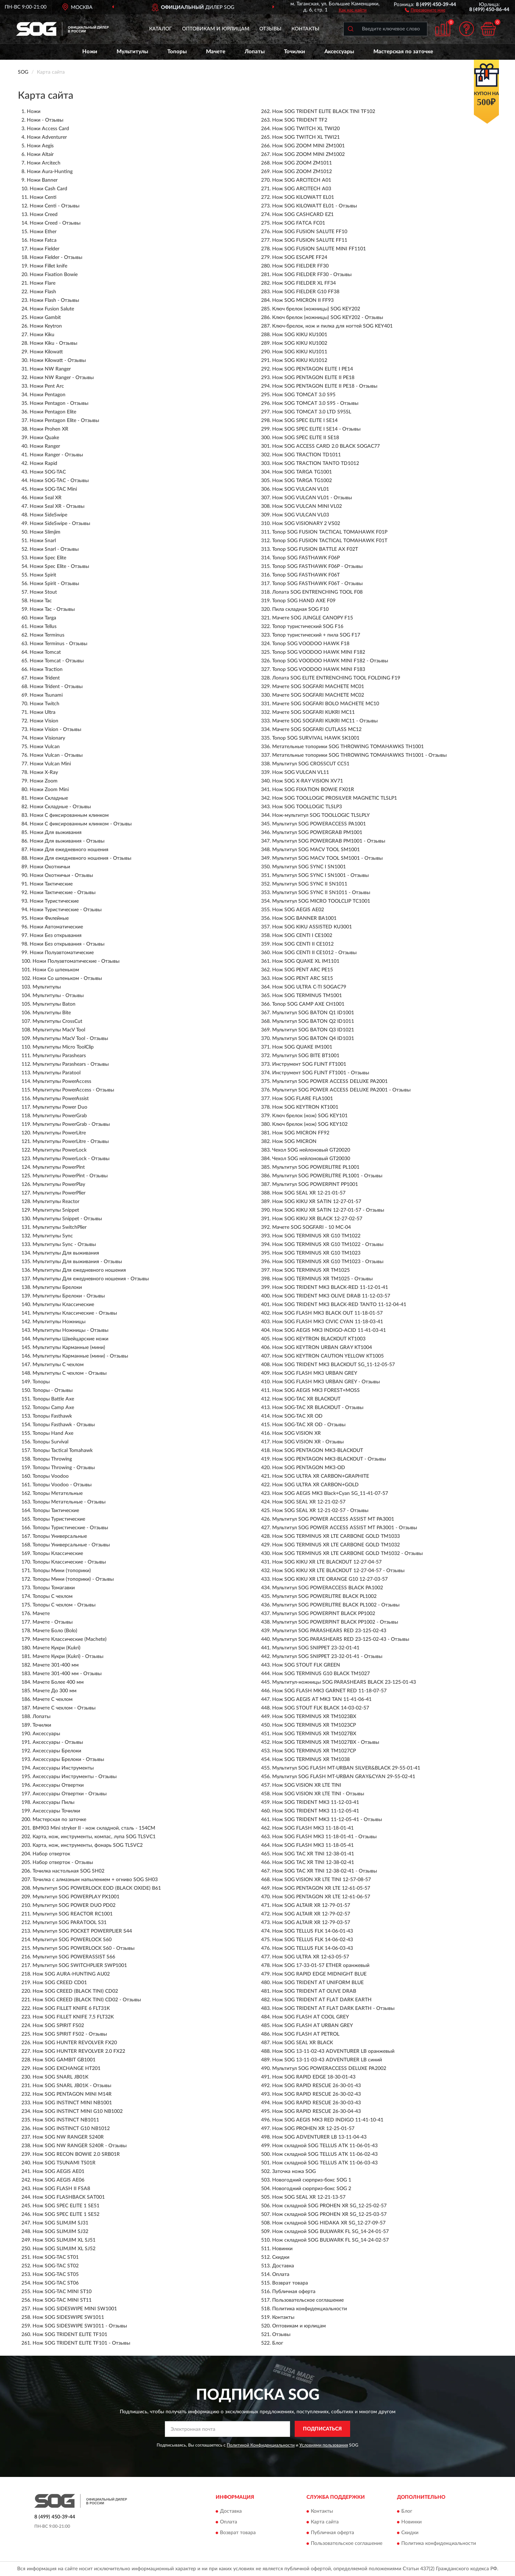  What do you see at coordinates (54, 1587) in the screenshot?
I see `Топоры Томагавки` at bounding box center [54, 1587].